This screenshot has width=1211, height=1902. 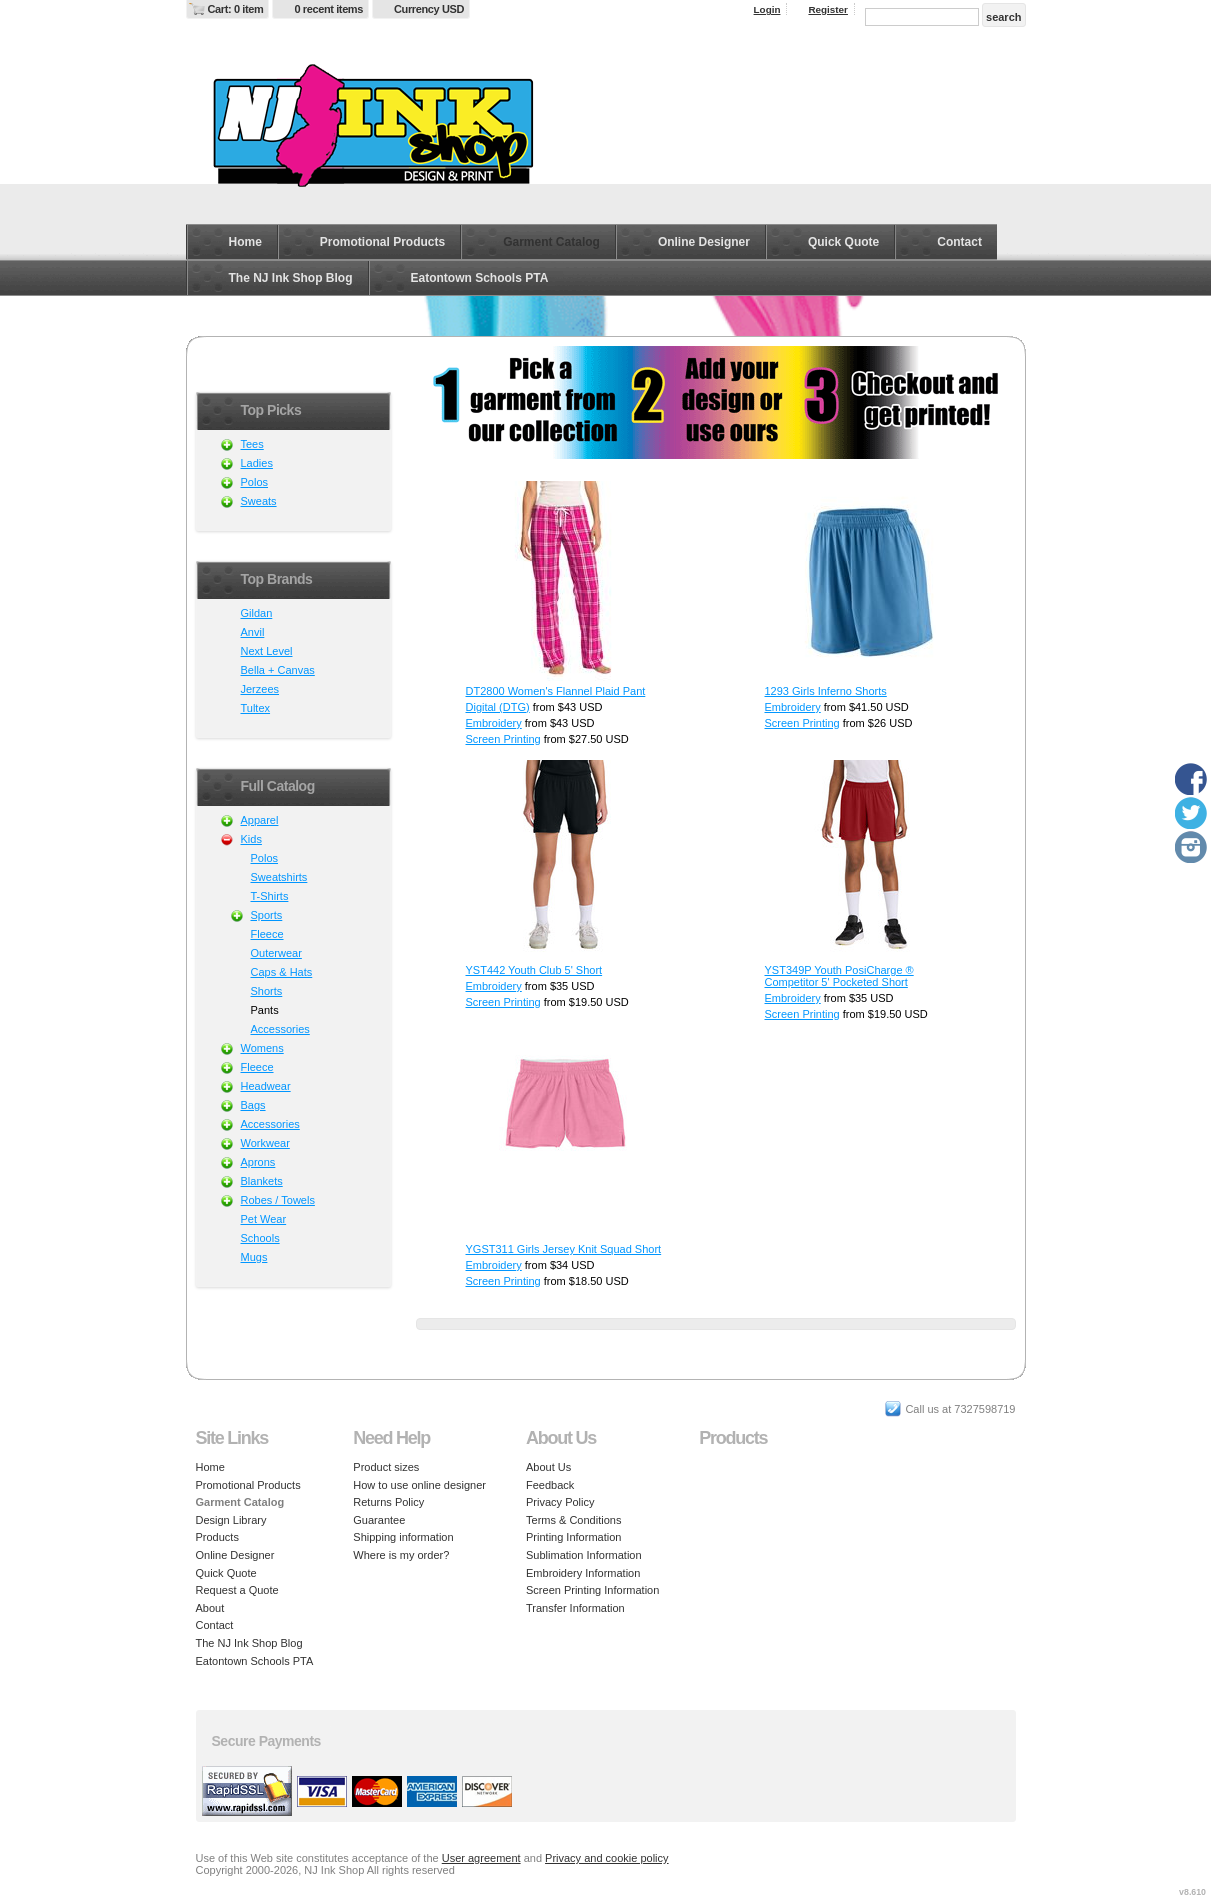 I want to click on Accessories, so click(x=280, y=1029).